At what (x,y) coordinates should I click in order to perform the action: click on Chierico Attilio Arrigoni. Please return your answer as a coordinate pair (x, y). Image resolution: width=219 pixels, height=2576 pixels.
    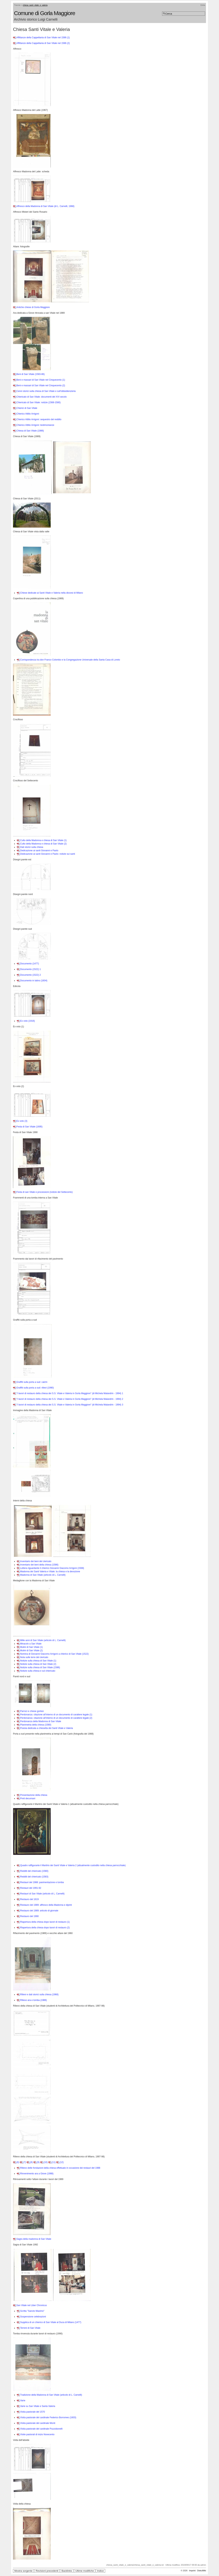
    Looking at the image, I should click on (27, 413).